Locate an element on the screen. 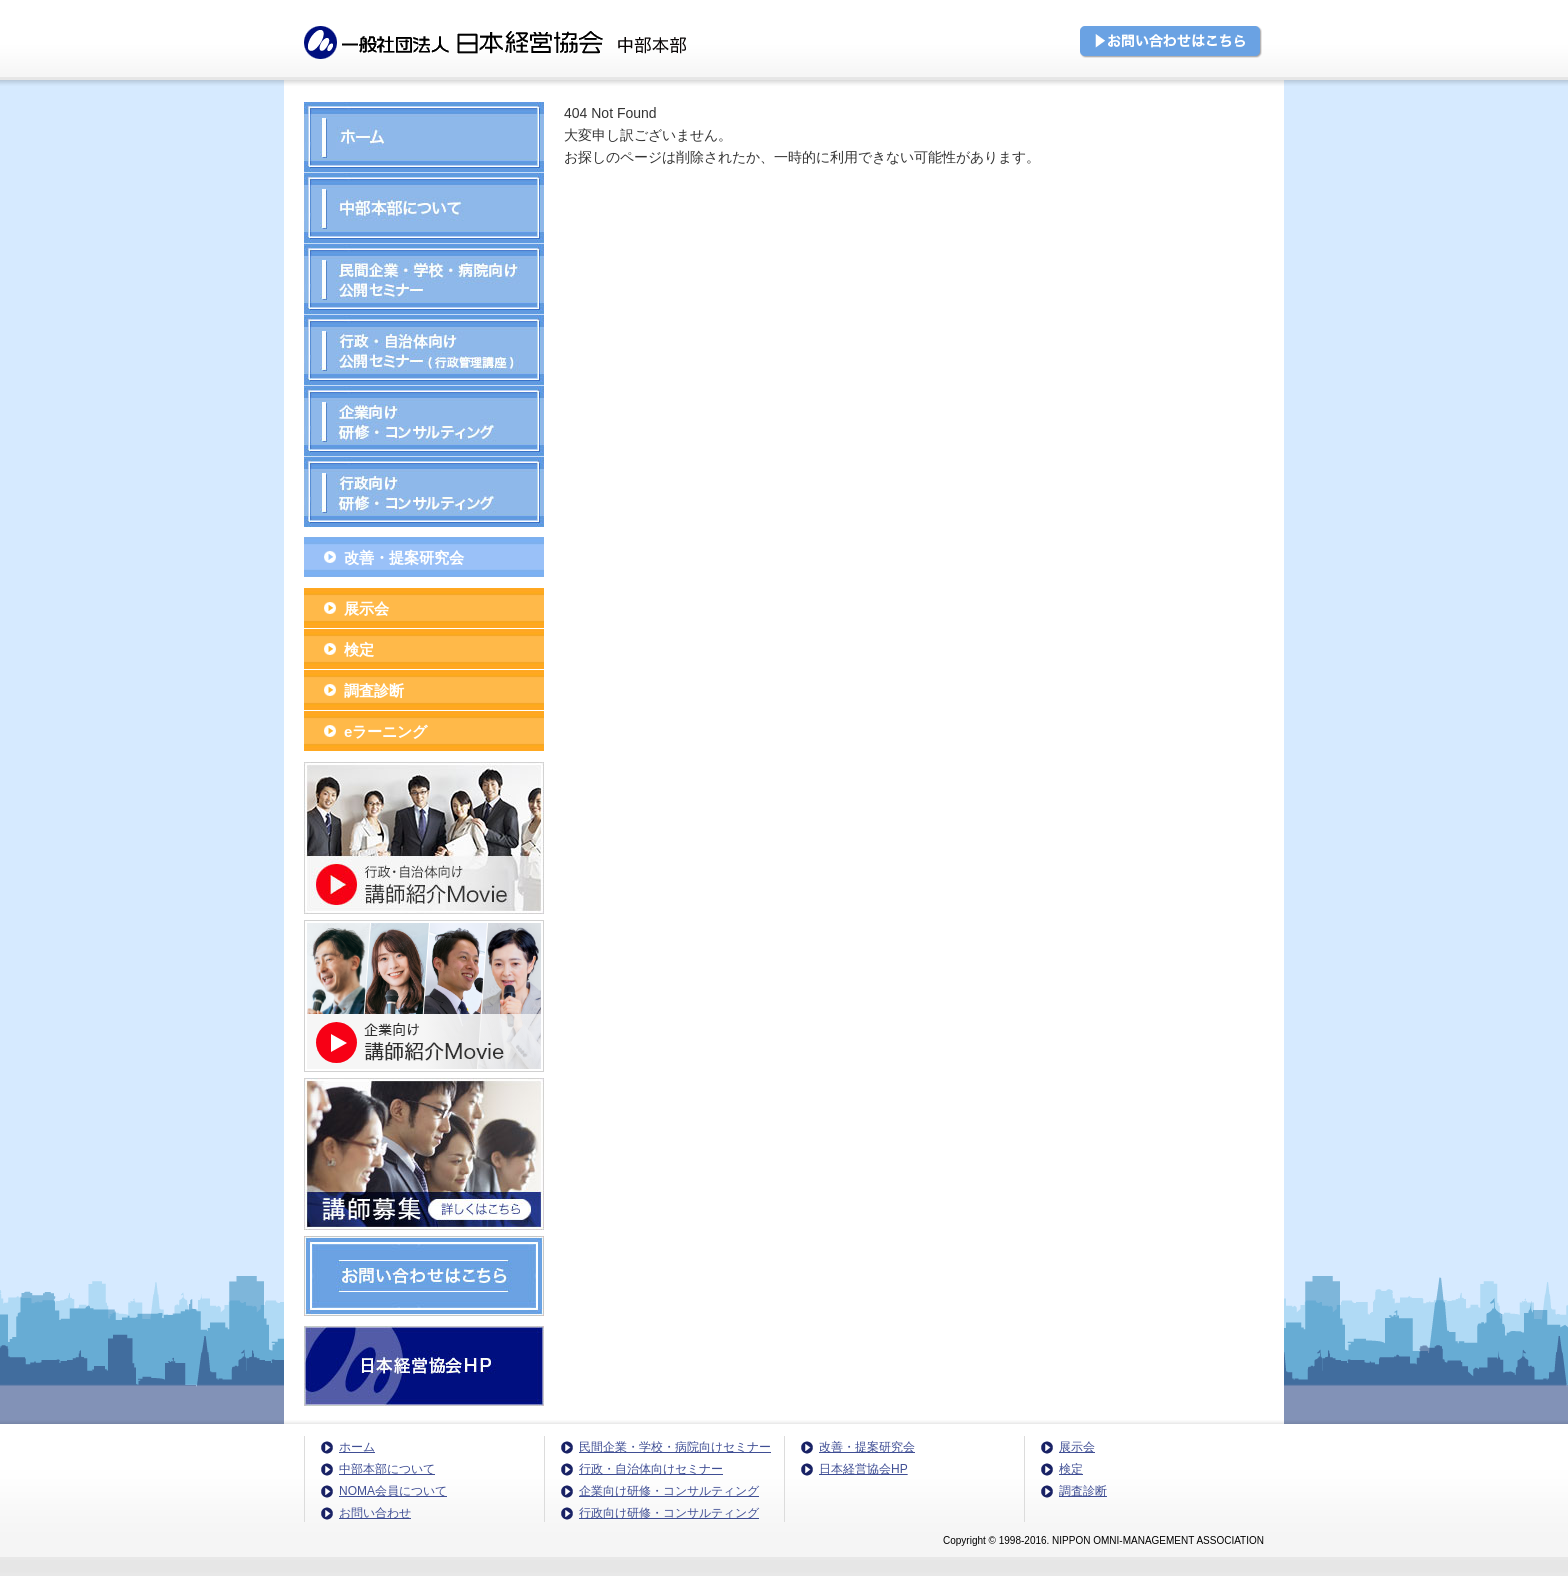 Image resolution: width=1568 pixels, height=1576 pixels. 調査診断 is located at coordinates (374, 690).